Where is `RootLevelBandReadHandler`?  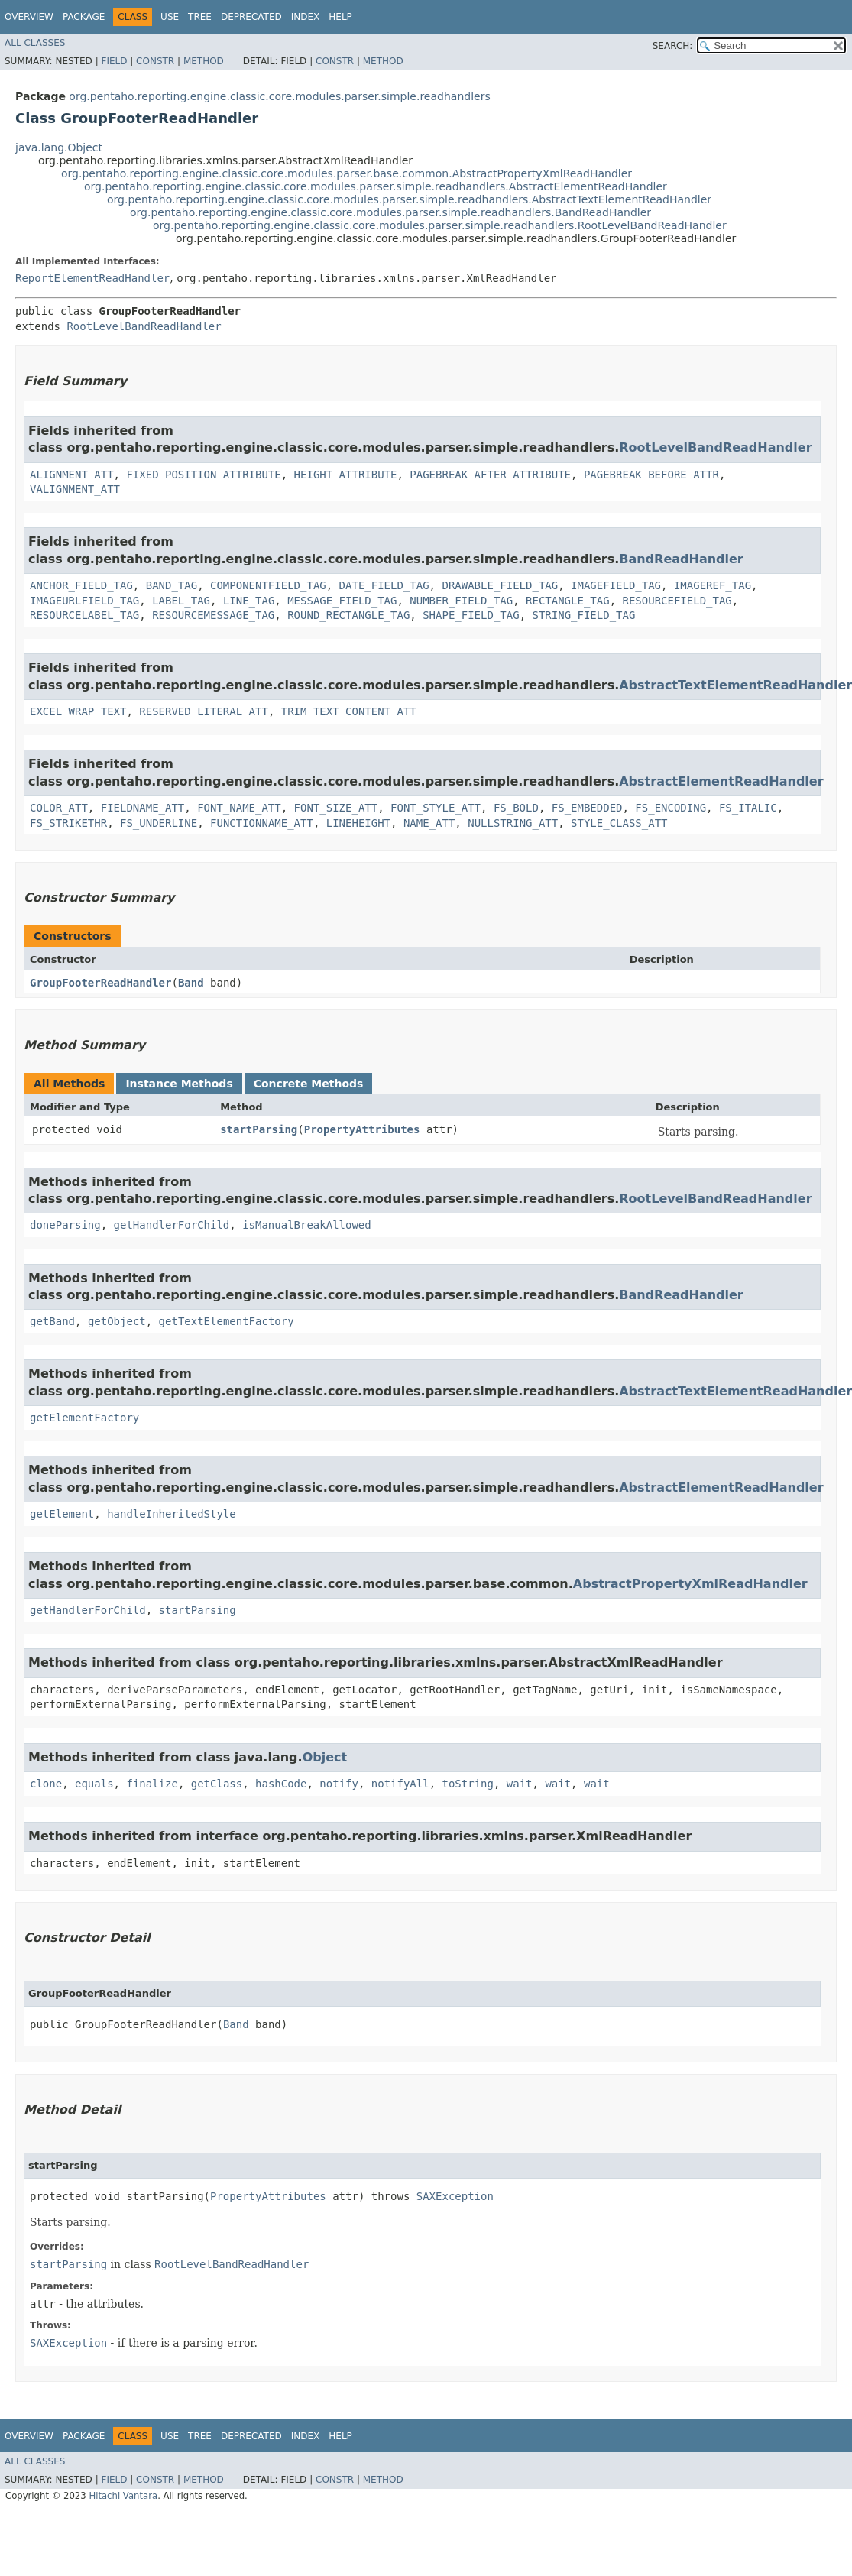
RootLevelBandReadHandler is located at coordinates (143, 326).